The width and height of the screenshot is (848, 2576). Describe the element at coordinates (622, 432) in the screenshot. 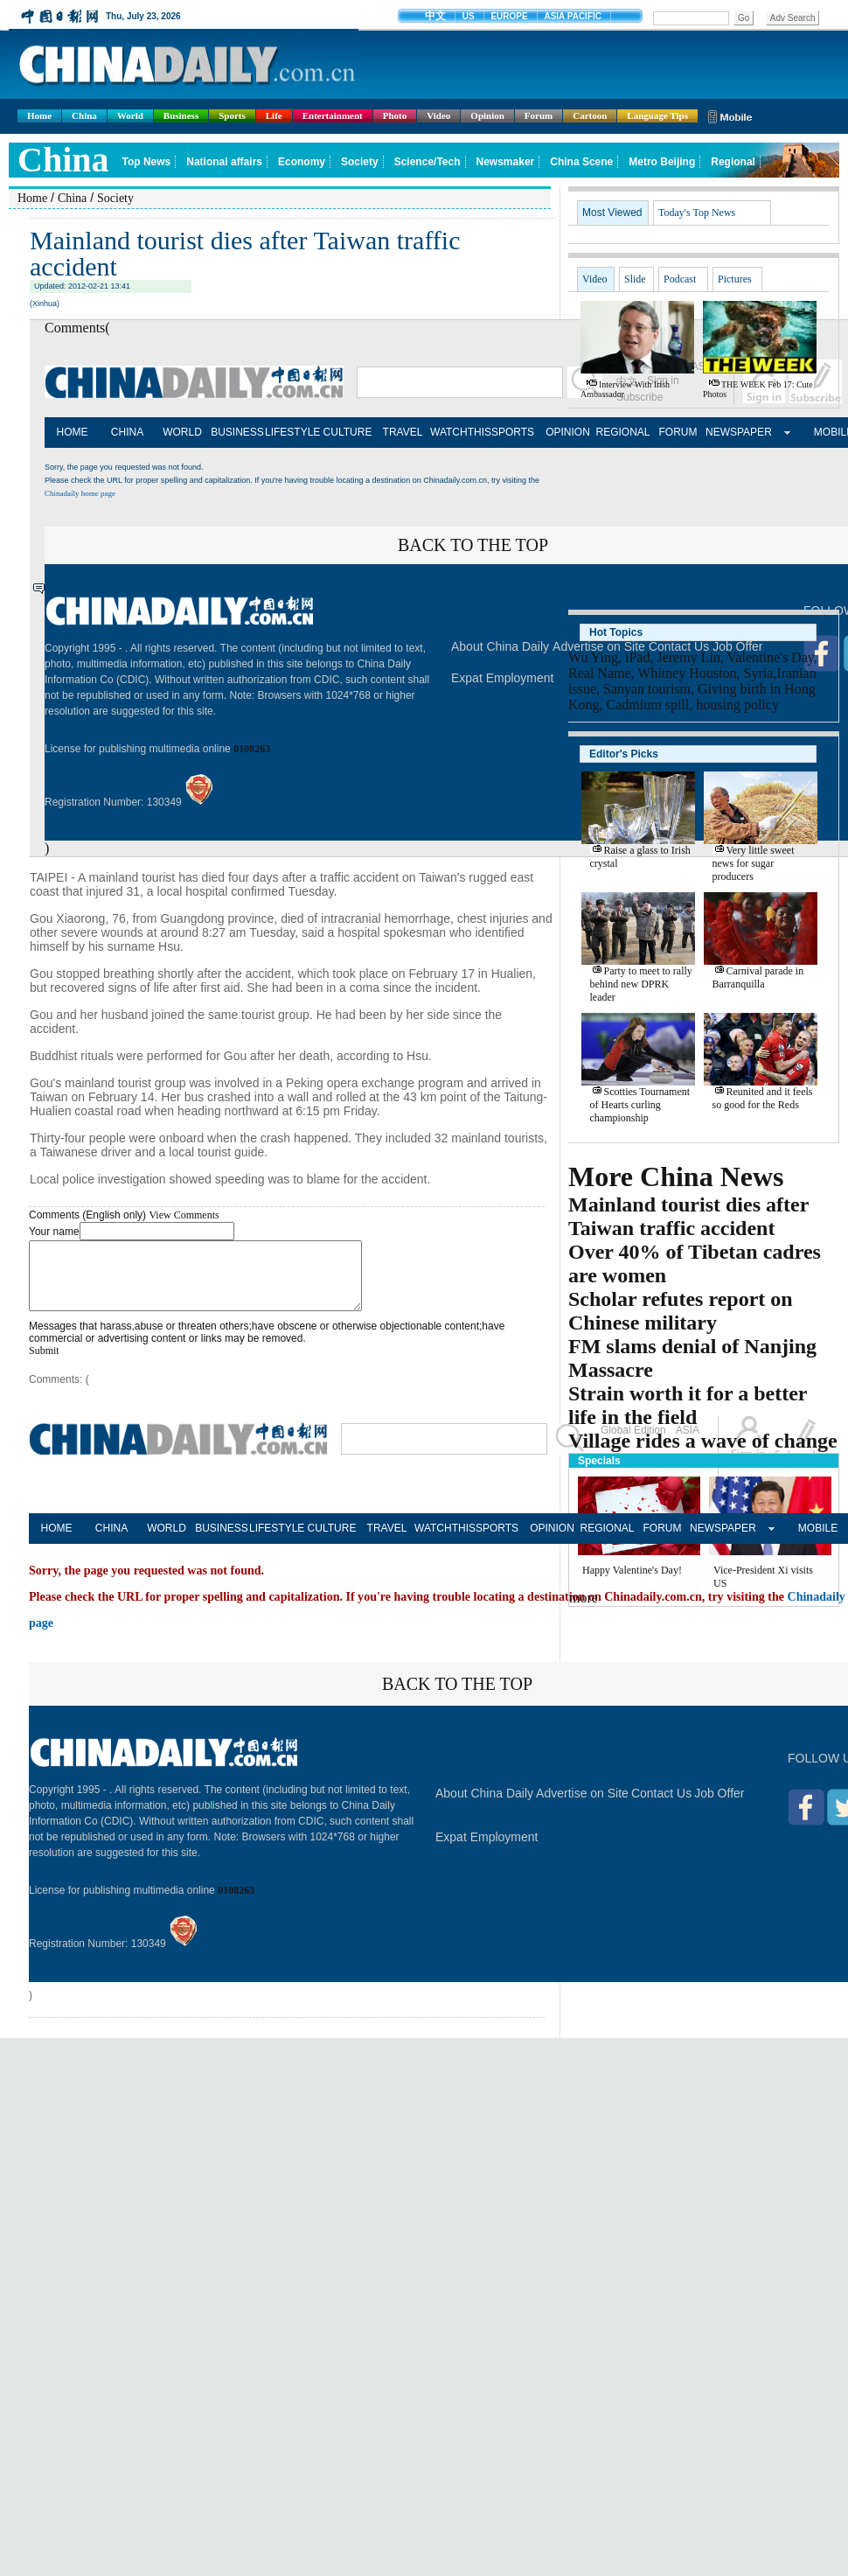

I see `REGIONAL` at that location.